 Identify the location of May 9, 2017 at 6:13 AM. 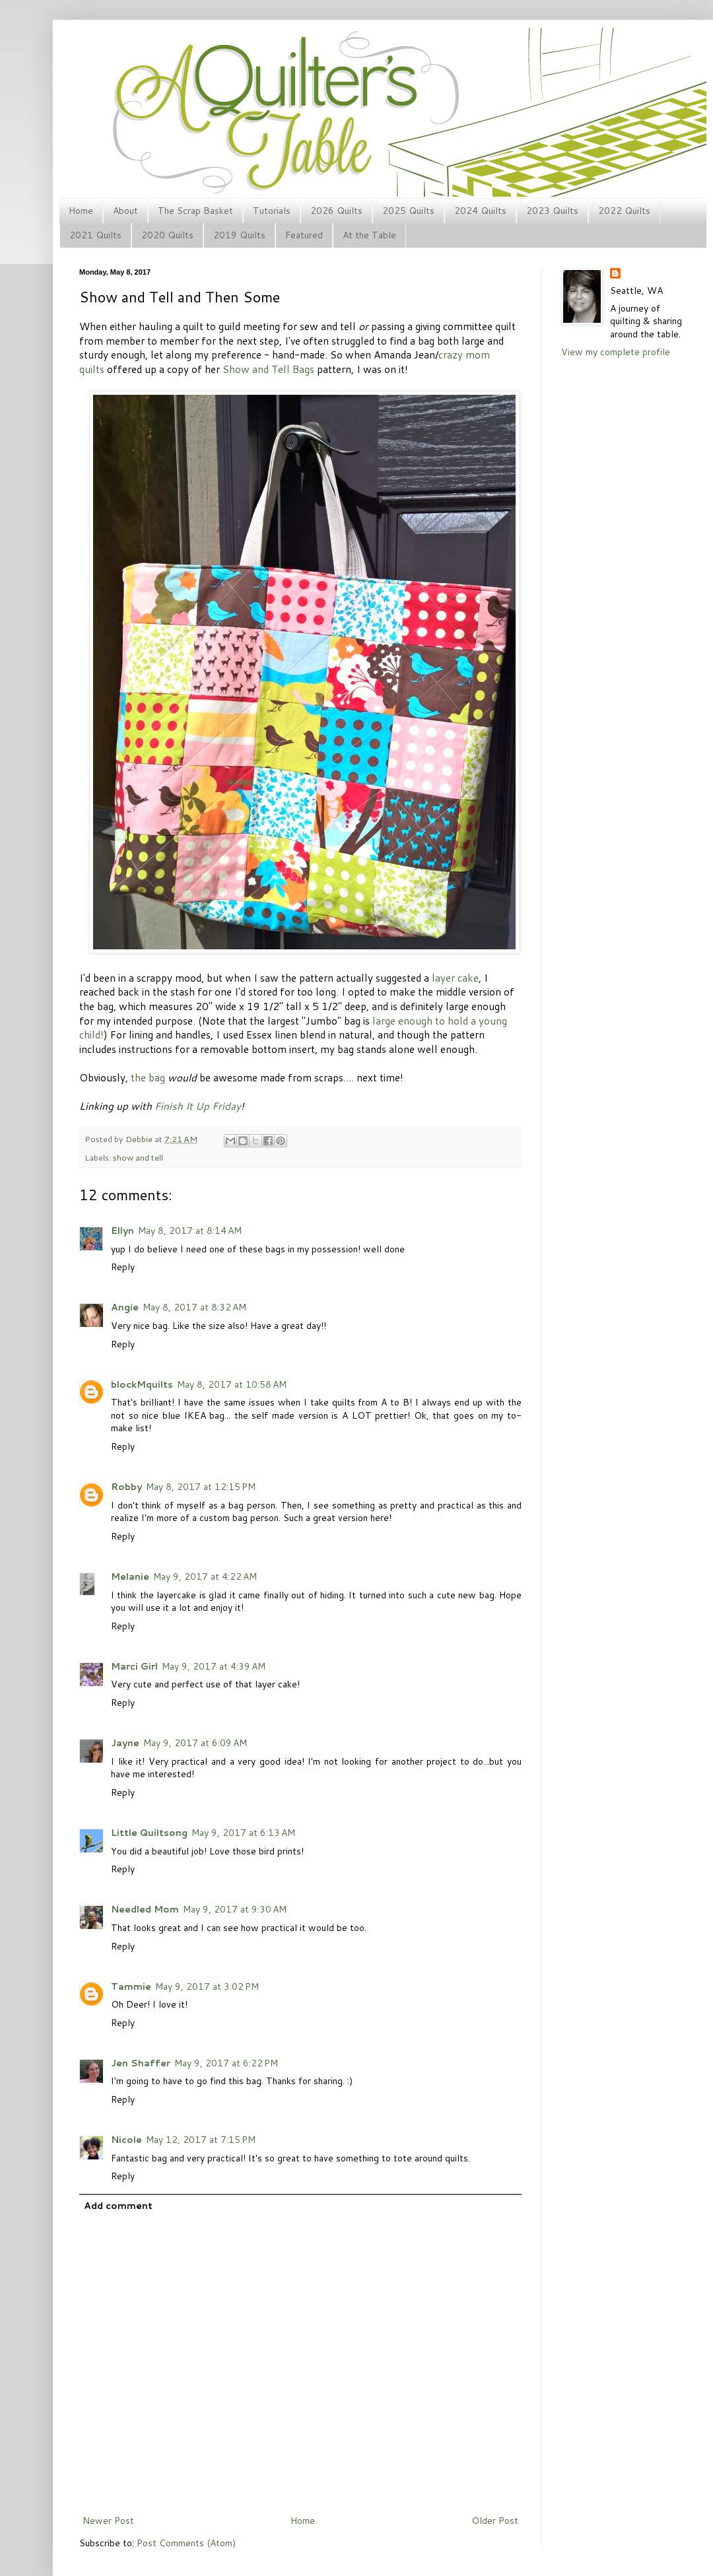
(243, 1832).